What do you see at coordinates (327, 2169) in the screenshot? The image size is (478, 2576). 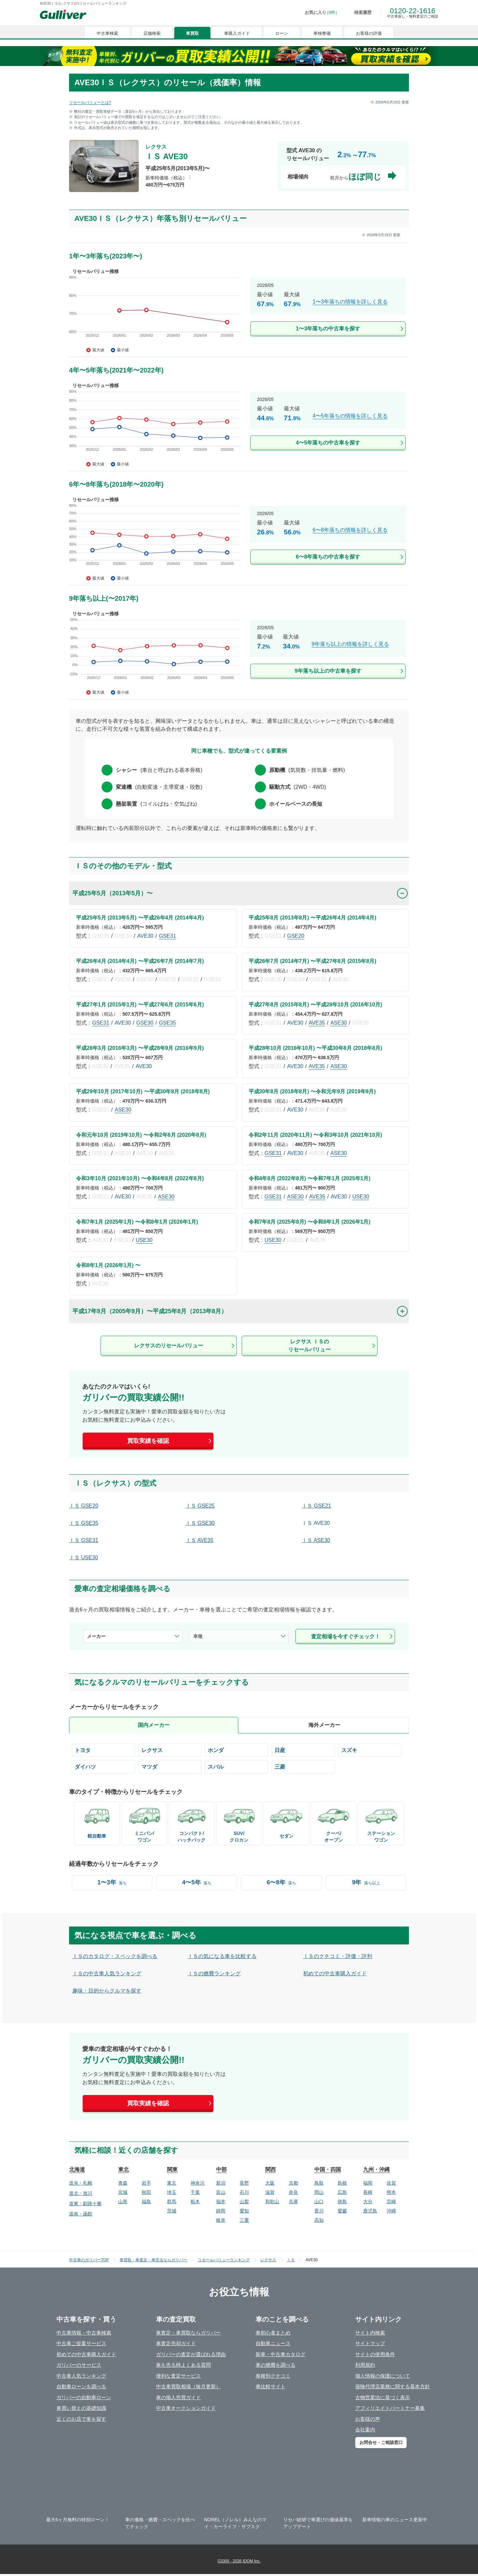 I see `中国・四国` at bounding box center [327, 2169].